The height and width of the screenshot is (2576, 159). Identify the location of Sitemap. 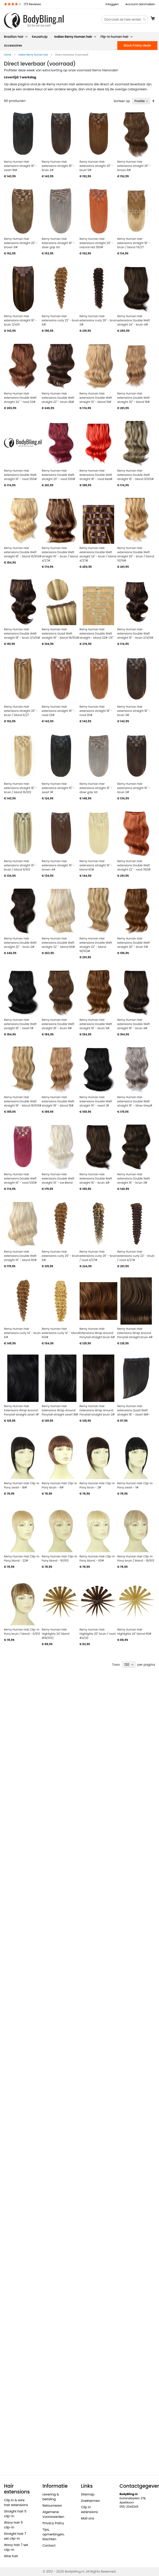
(87, 2494).